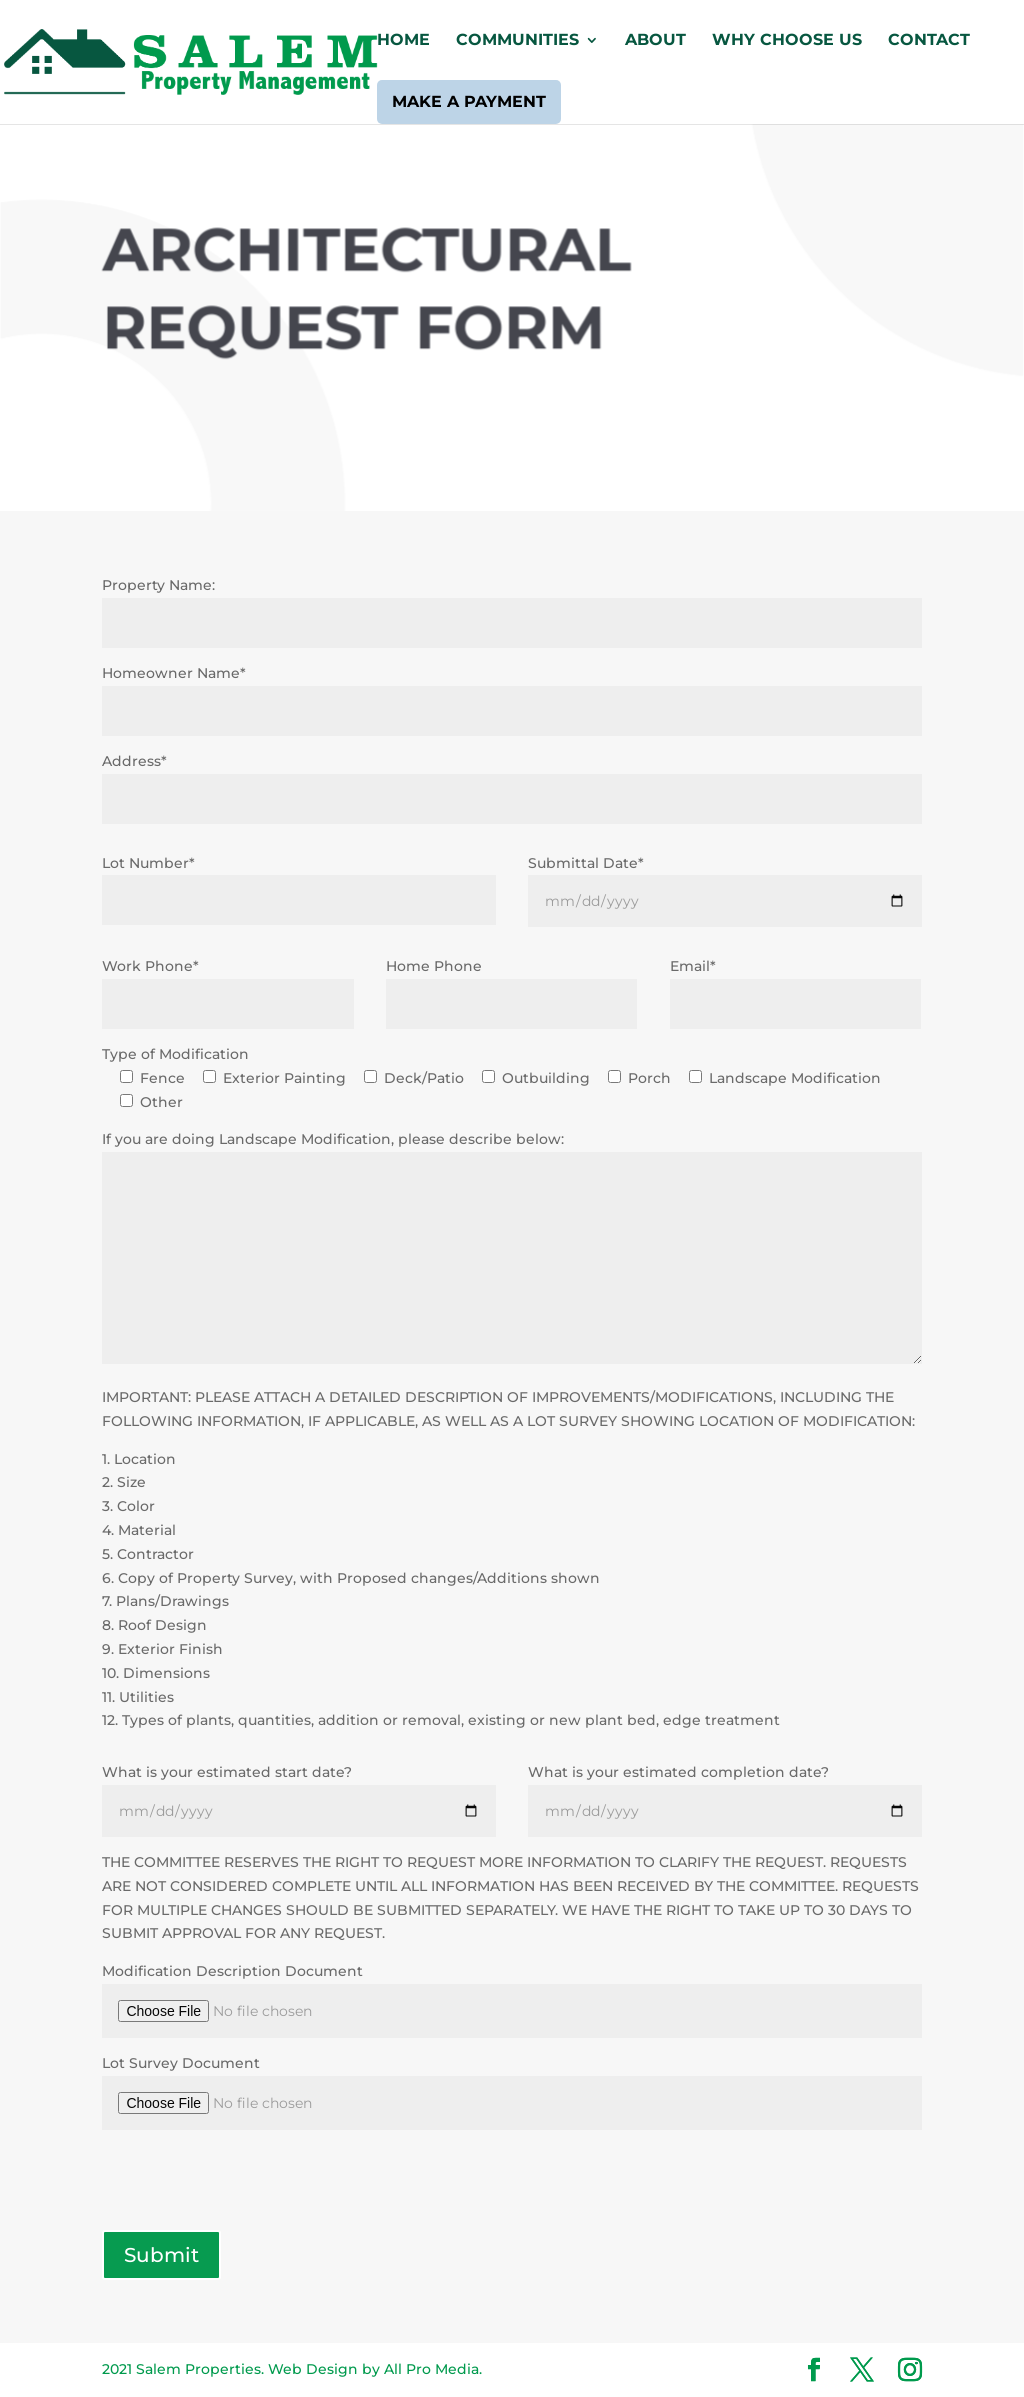 This screenshot has height=2397, width=1024. I want to click on Communities, so click(517, 41).